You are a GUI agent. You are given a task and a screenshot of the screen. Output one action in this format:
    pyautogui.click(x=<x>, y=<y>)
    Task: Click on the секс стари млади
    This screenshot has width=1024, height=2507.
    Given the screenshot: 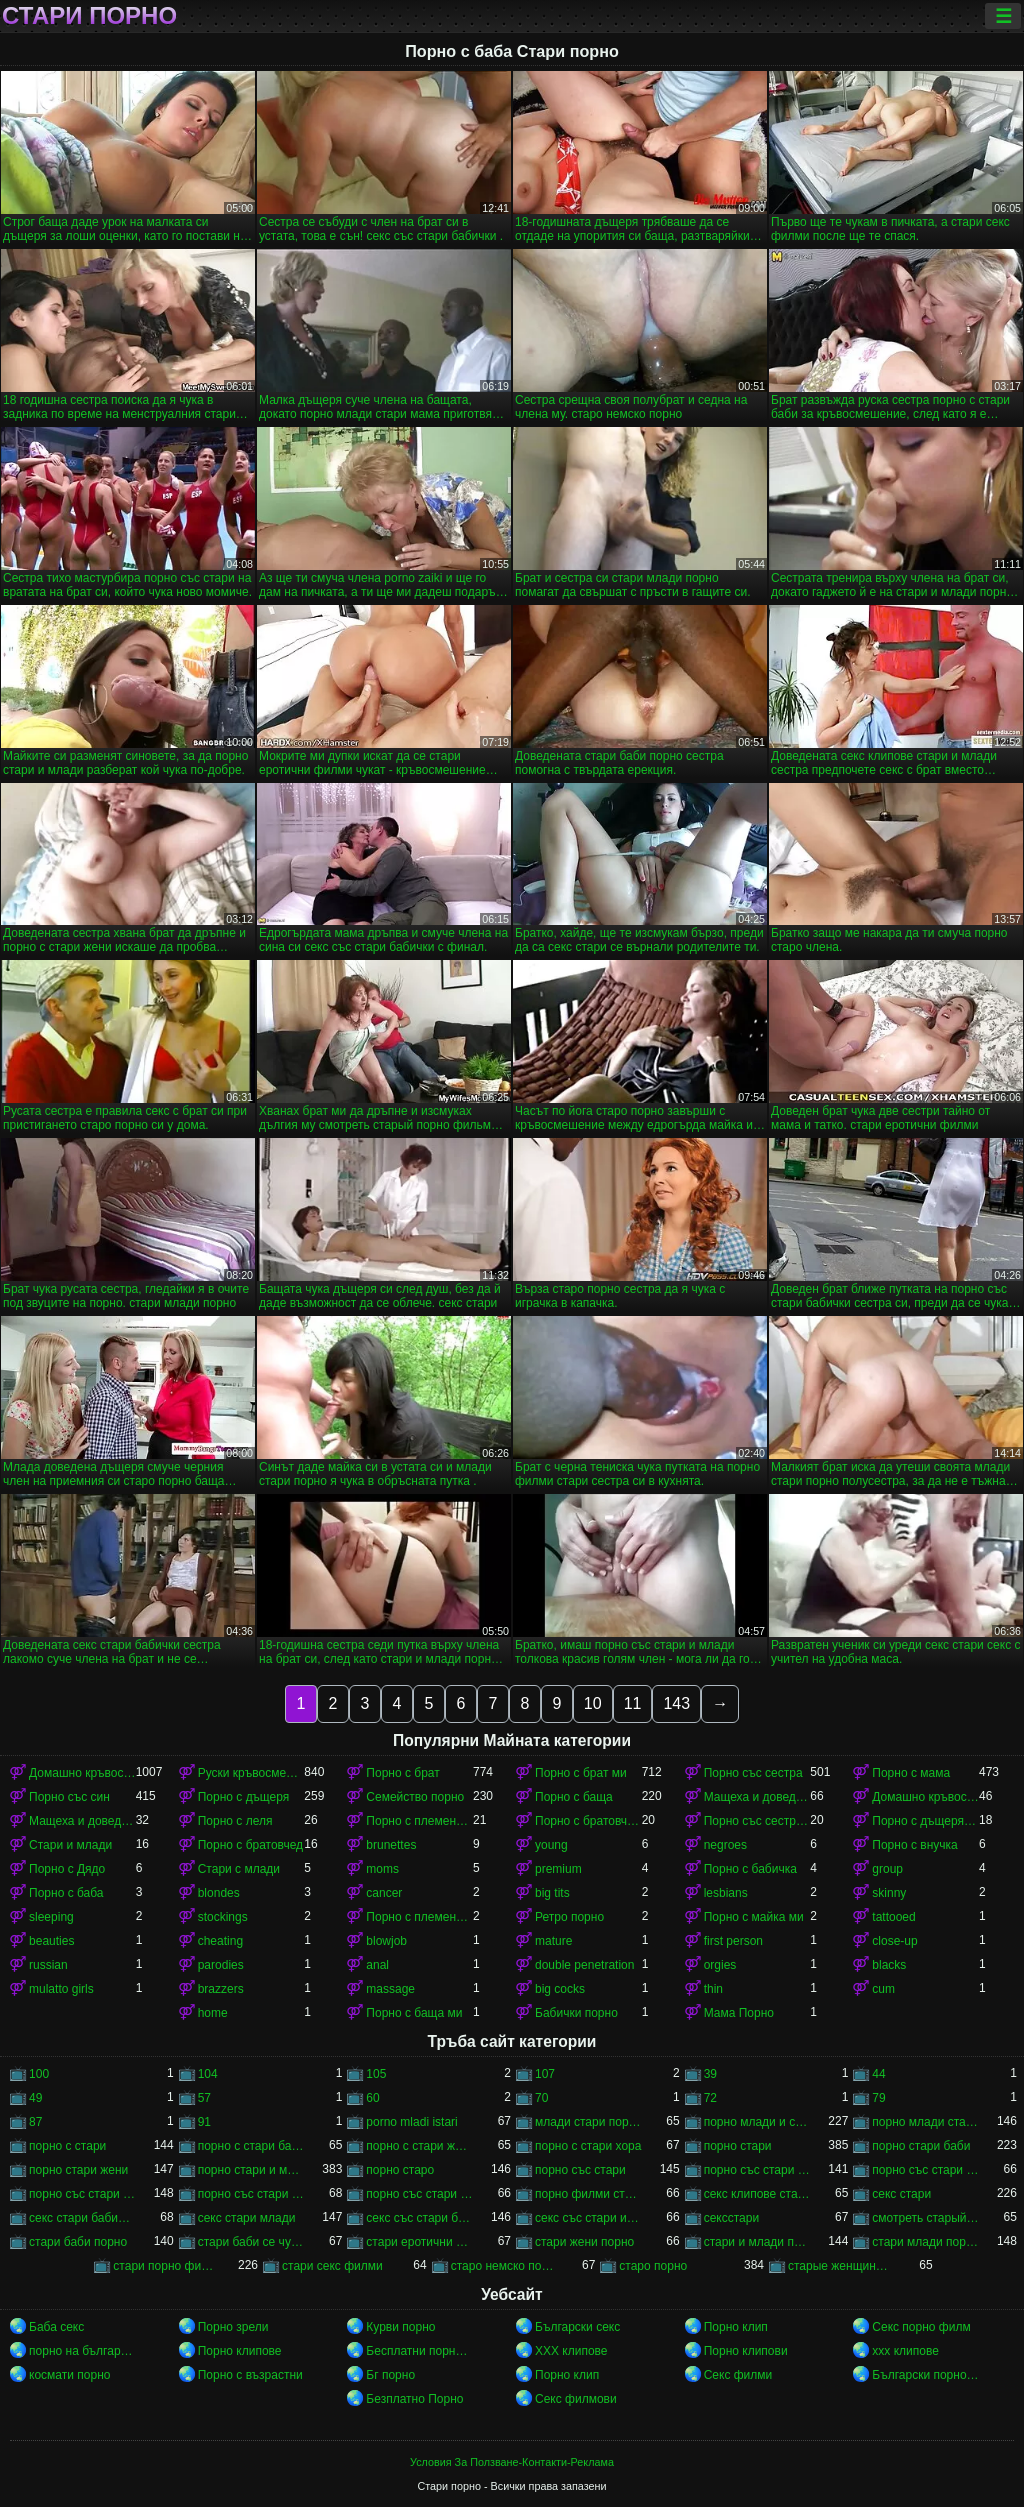 What is the action you would take?
    pyautogui.click(x=247, y=2218)
    